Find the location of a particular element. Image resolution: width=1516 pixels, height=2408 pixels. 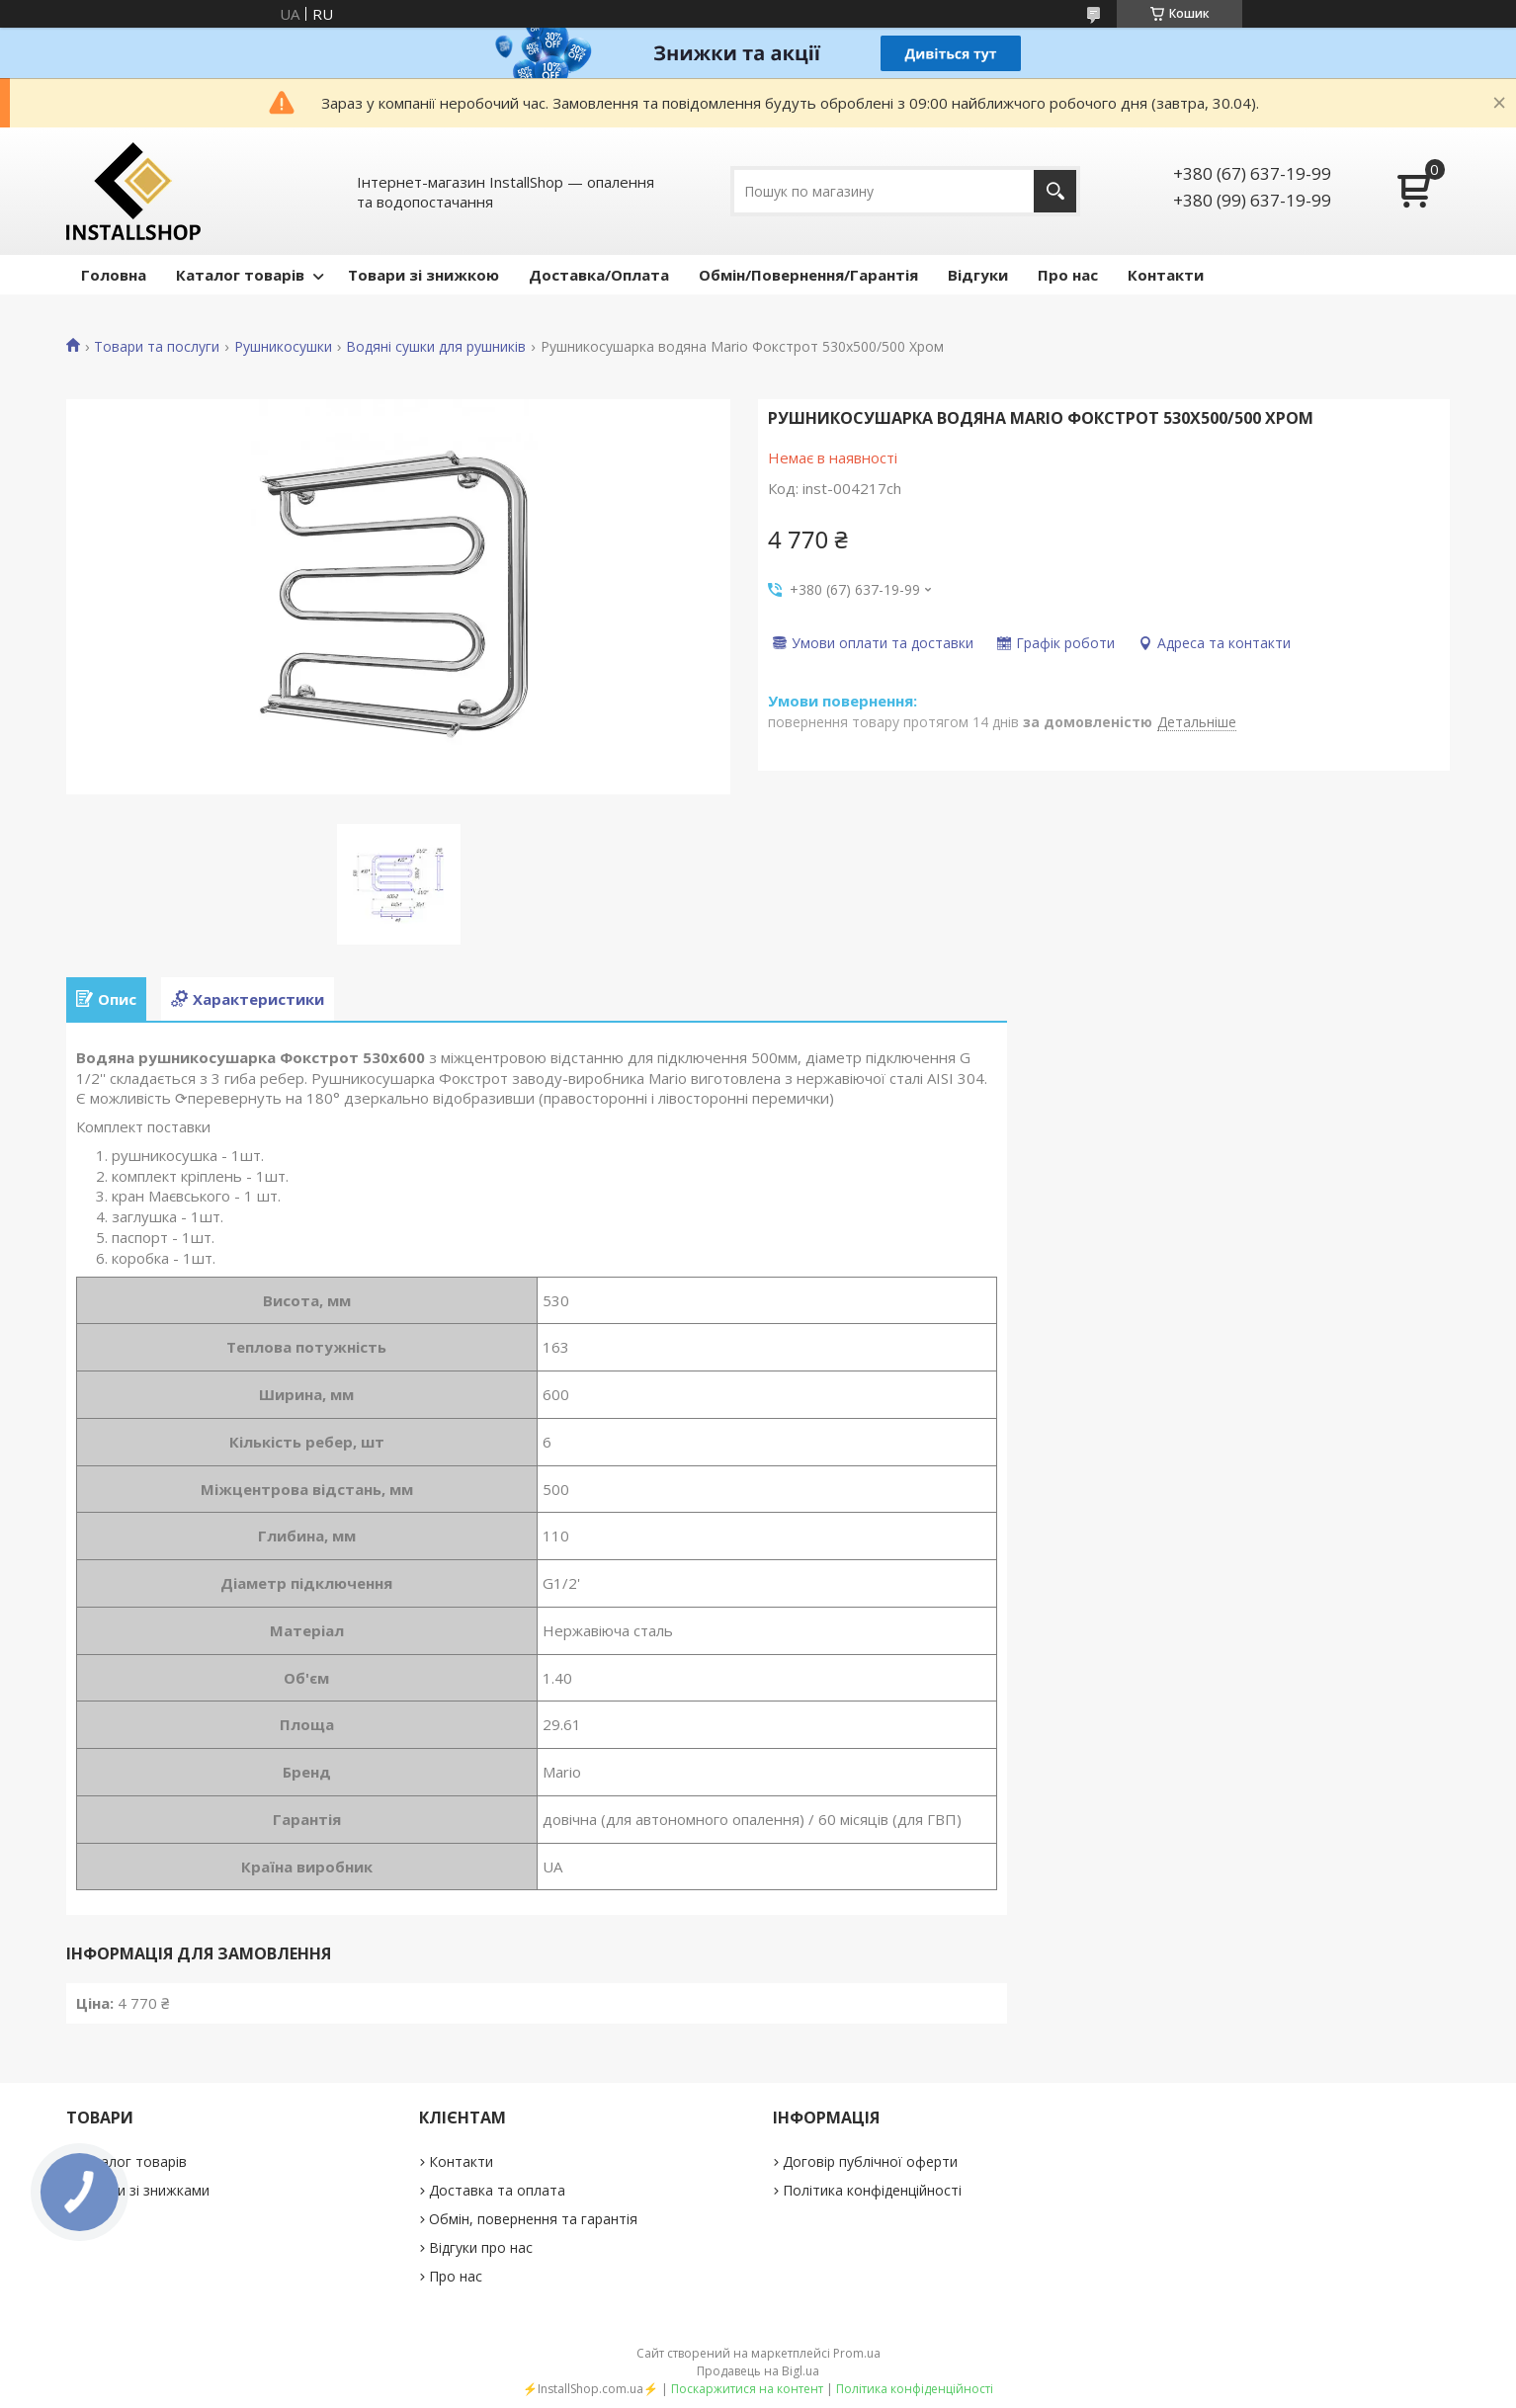

Відгуки is located at coordinates (978, 275).